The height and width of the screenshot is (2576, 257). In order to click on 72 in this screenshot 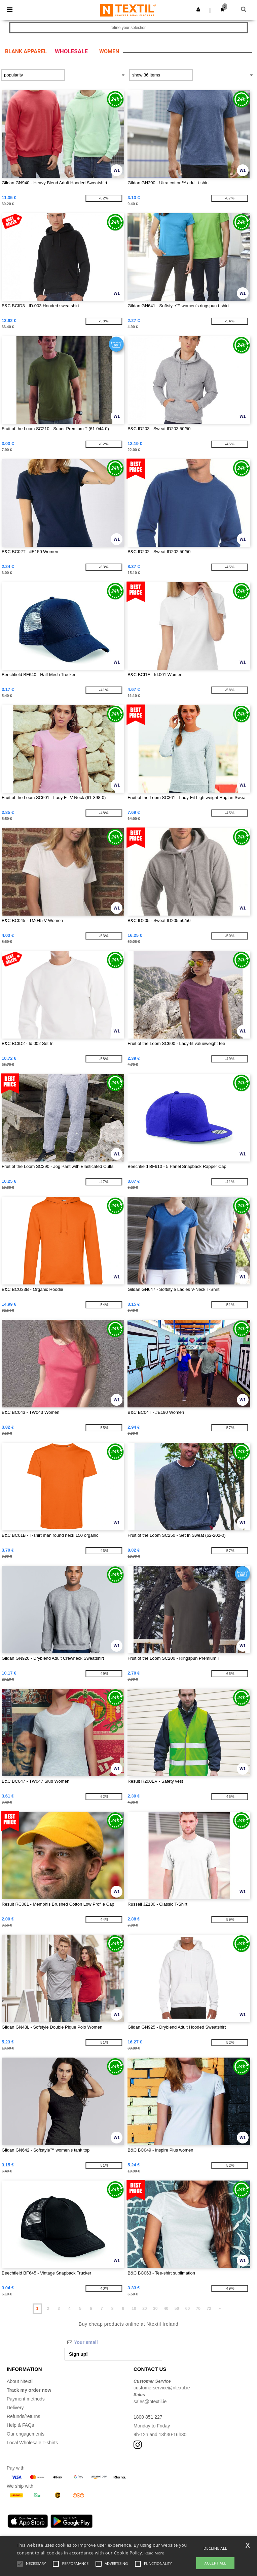, I will do `click(209, 2308)`.